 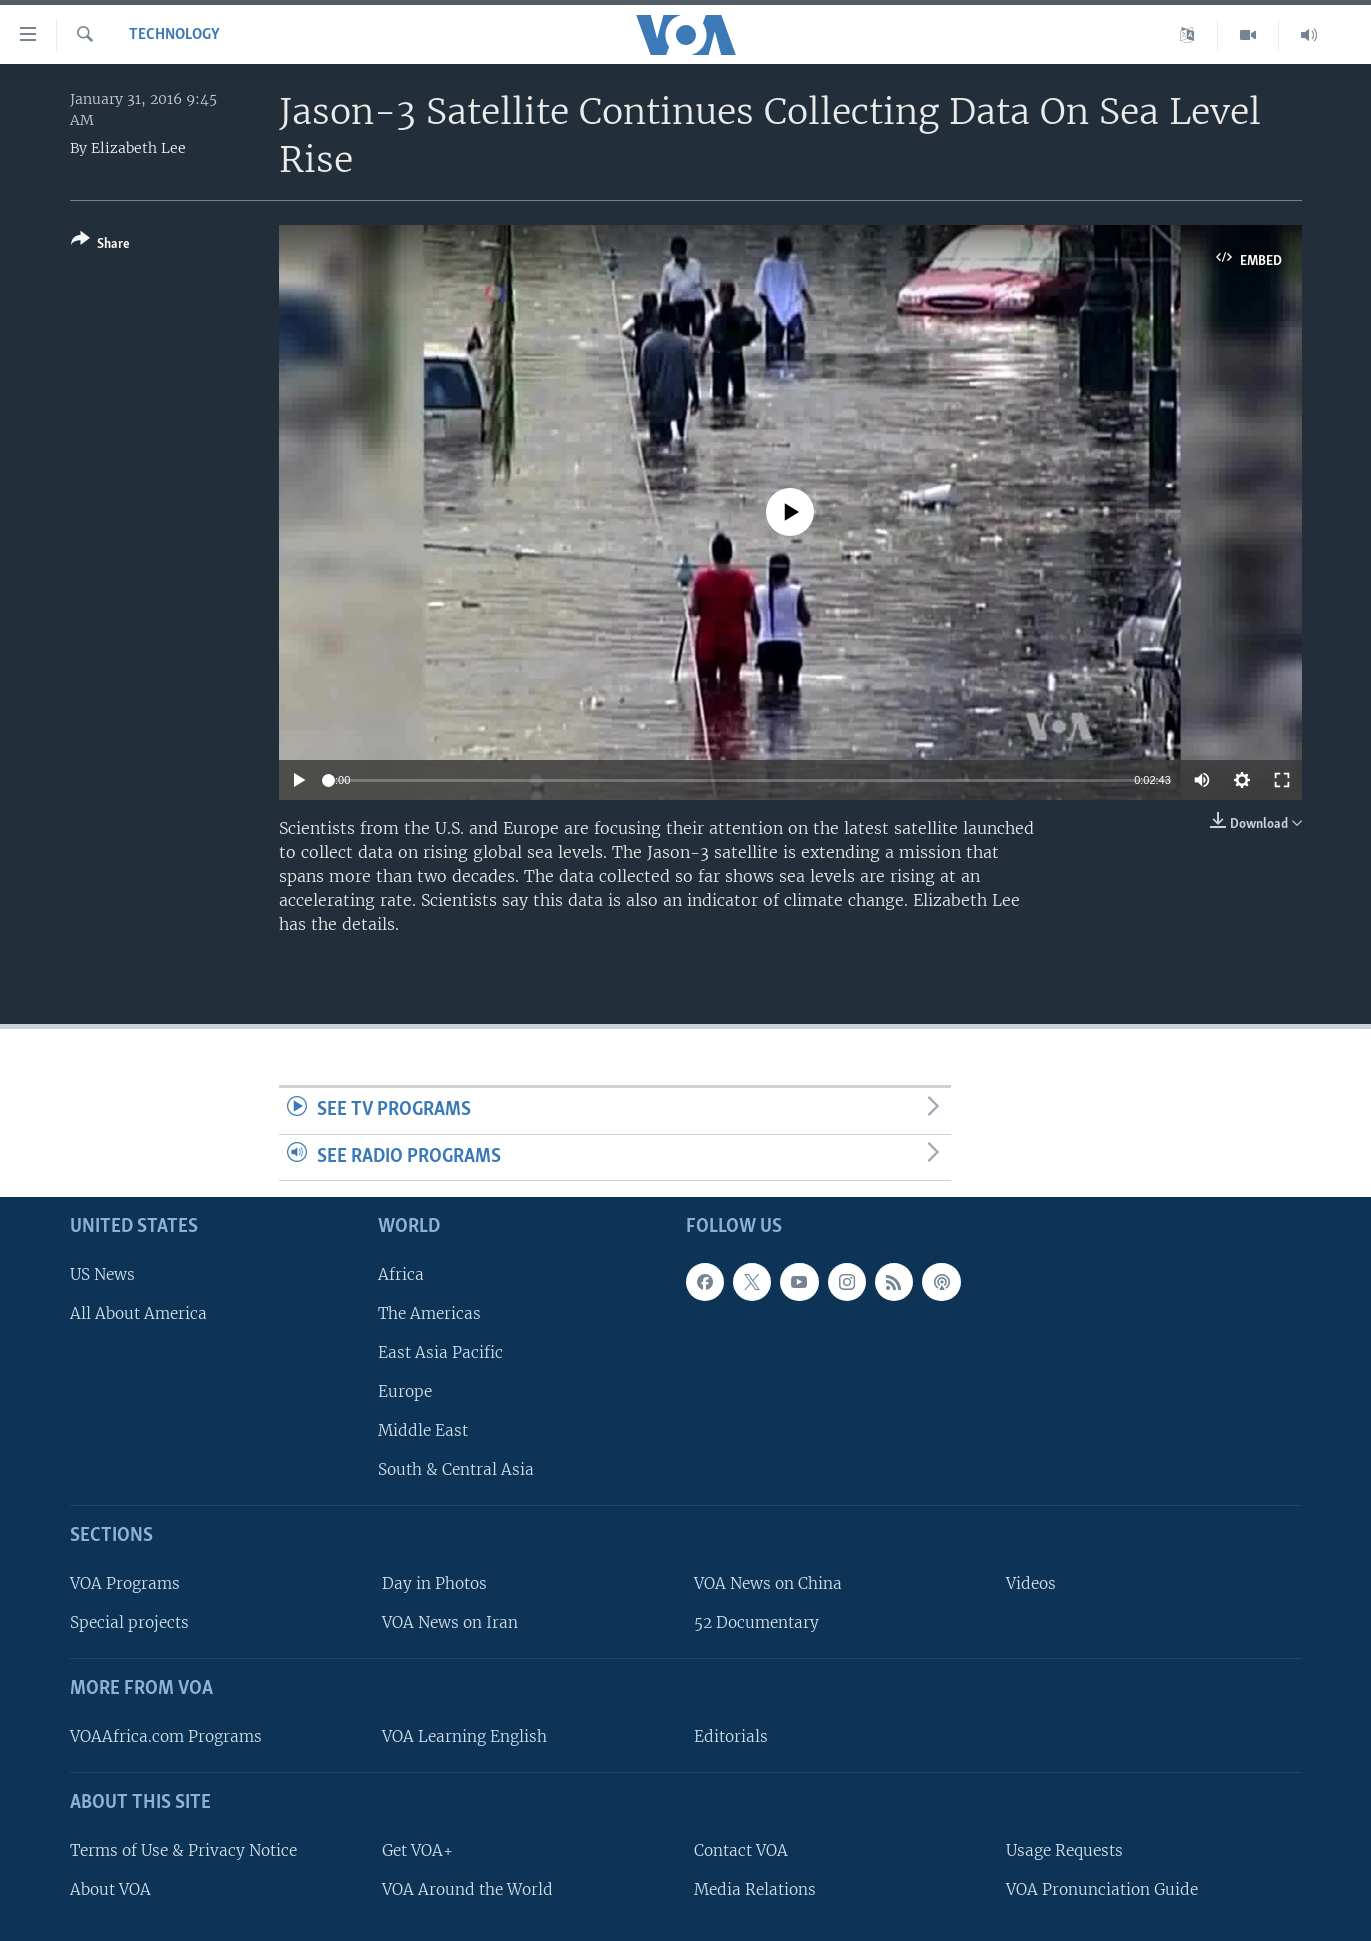 What do you see at coordinates (756, 1623) in the screenshot?
I see `52 Documentary` at bounding box center [756, 1623].